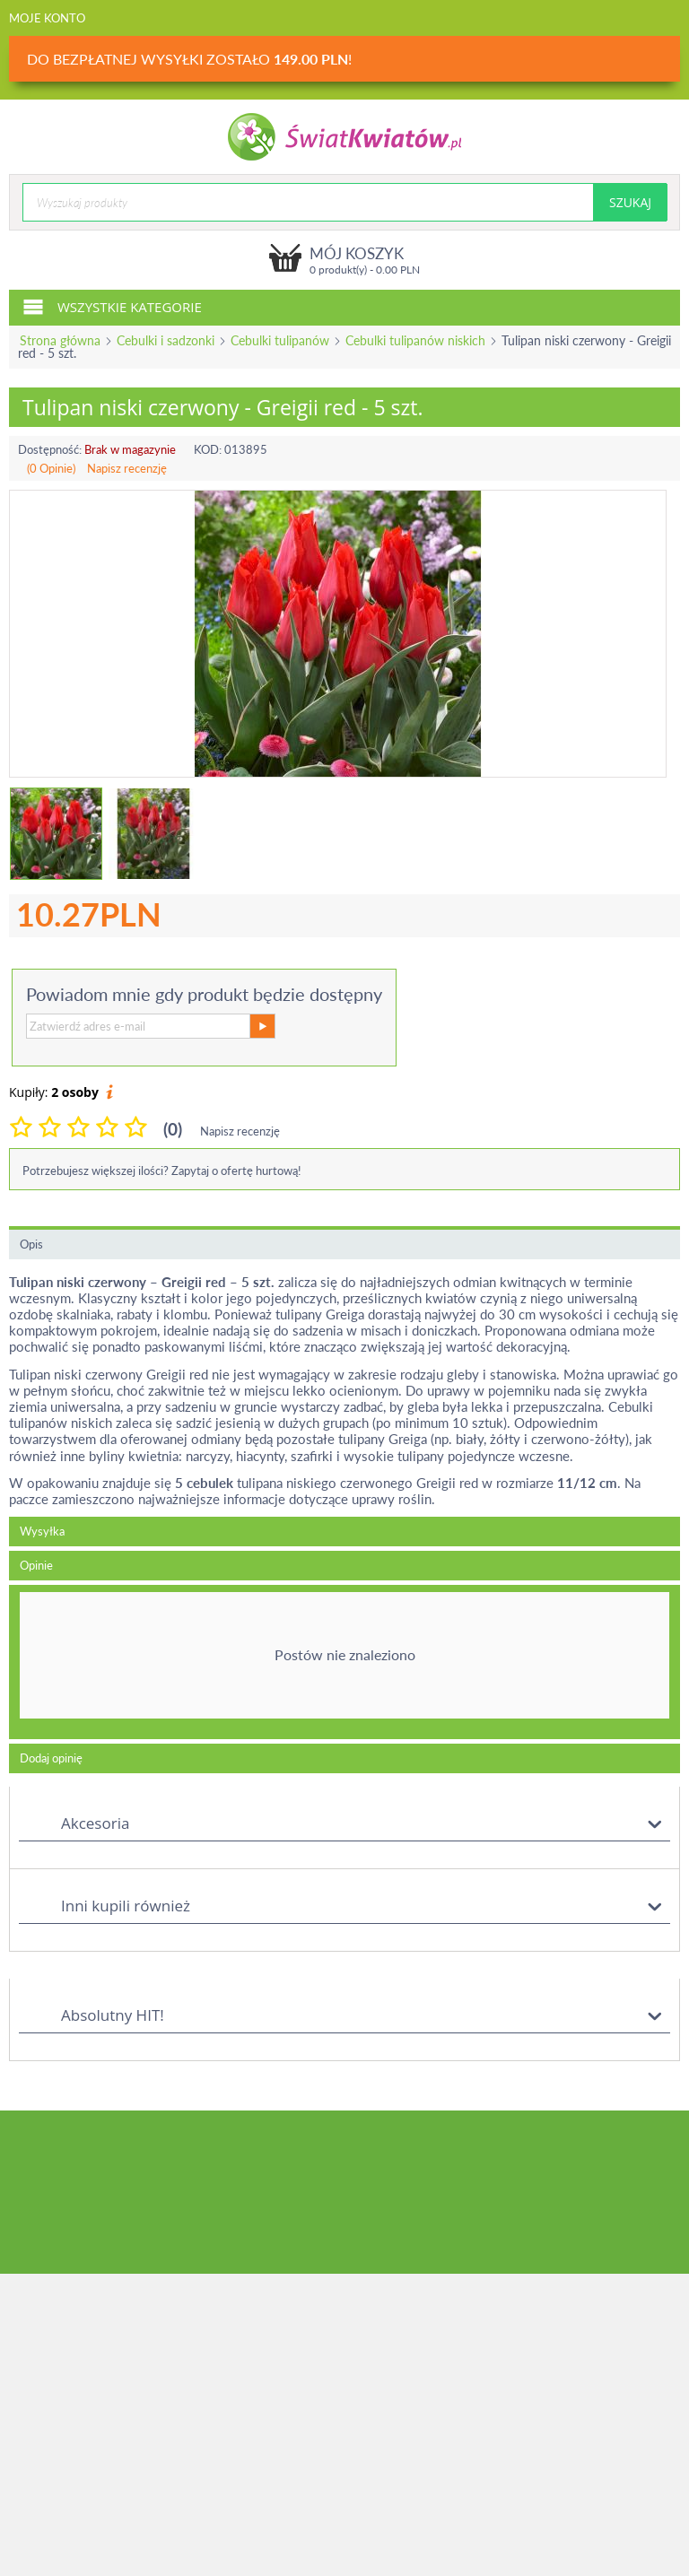 The width and height of the screenshot is (689, 2576). Describe the element at coordinates (51, 1758) in the screenshot. I see `Dodaj opinię [tab]` at that location.